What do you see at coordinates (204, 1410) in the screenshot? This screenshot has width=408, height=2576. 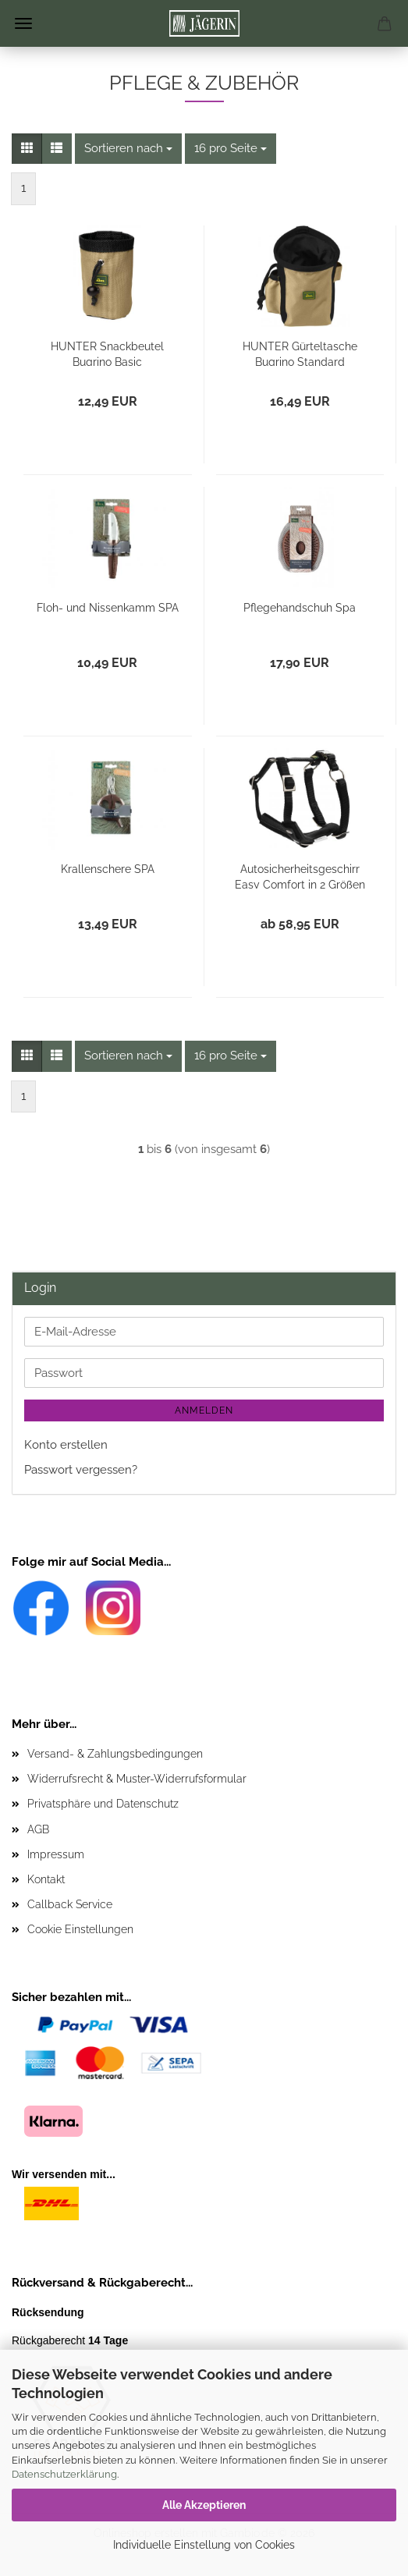 I see `Anmelden` at bounding box center [204, 1410].